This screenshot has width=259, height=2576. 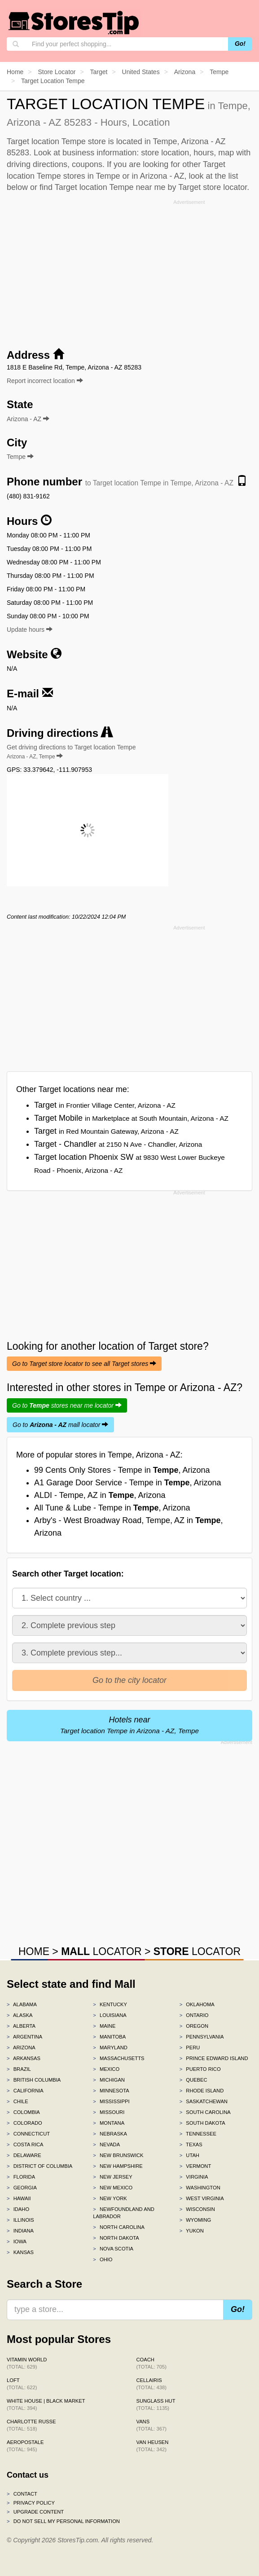 I want to click on Indiana, so click(x=20, y=2230).